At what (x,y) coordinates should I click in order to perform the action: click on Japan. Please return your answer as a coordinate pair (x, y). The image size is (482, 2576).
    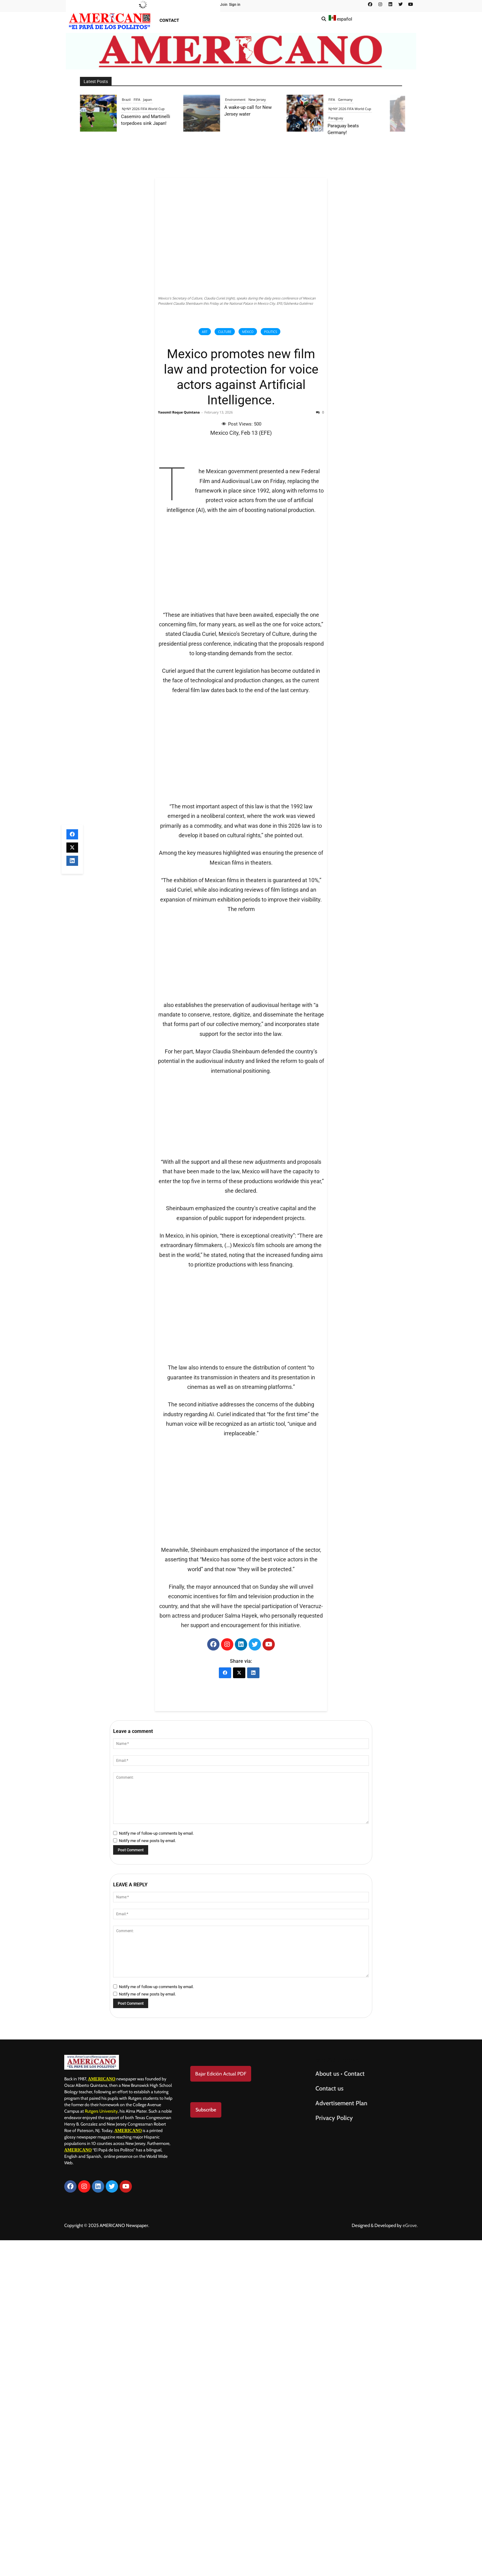
    Looking at the image, I should click on (260, 99).